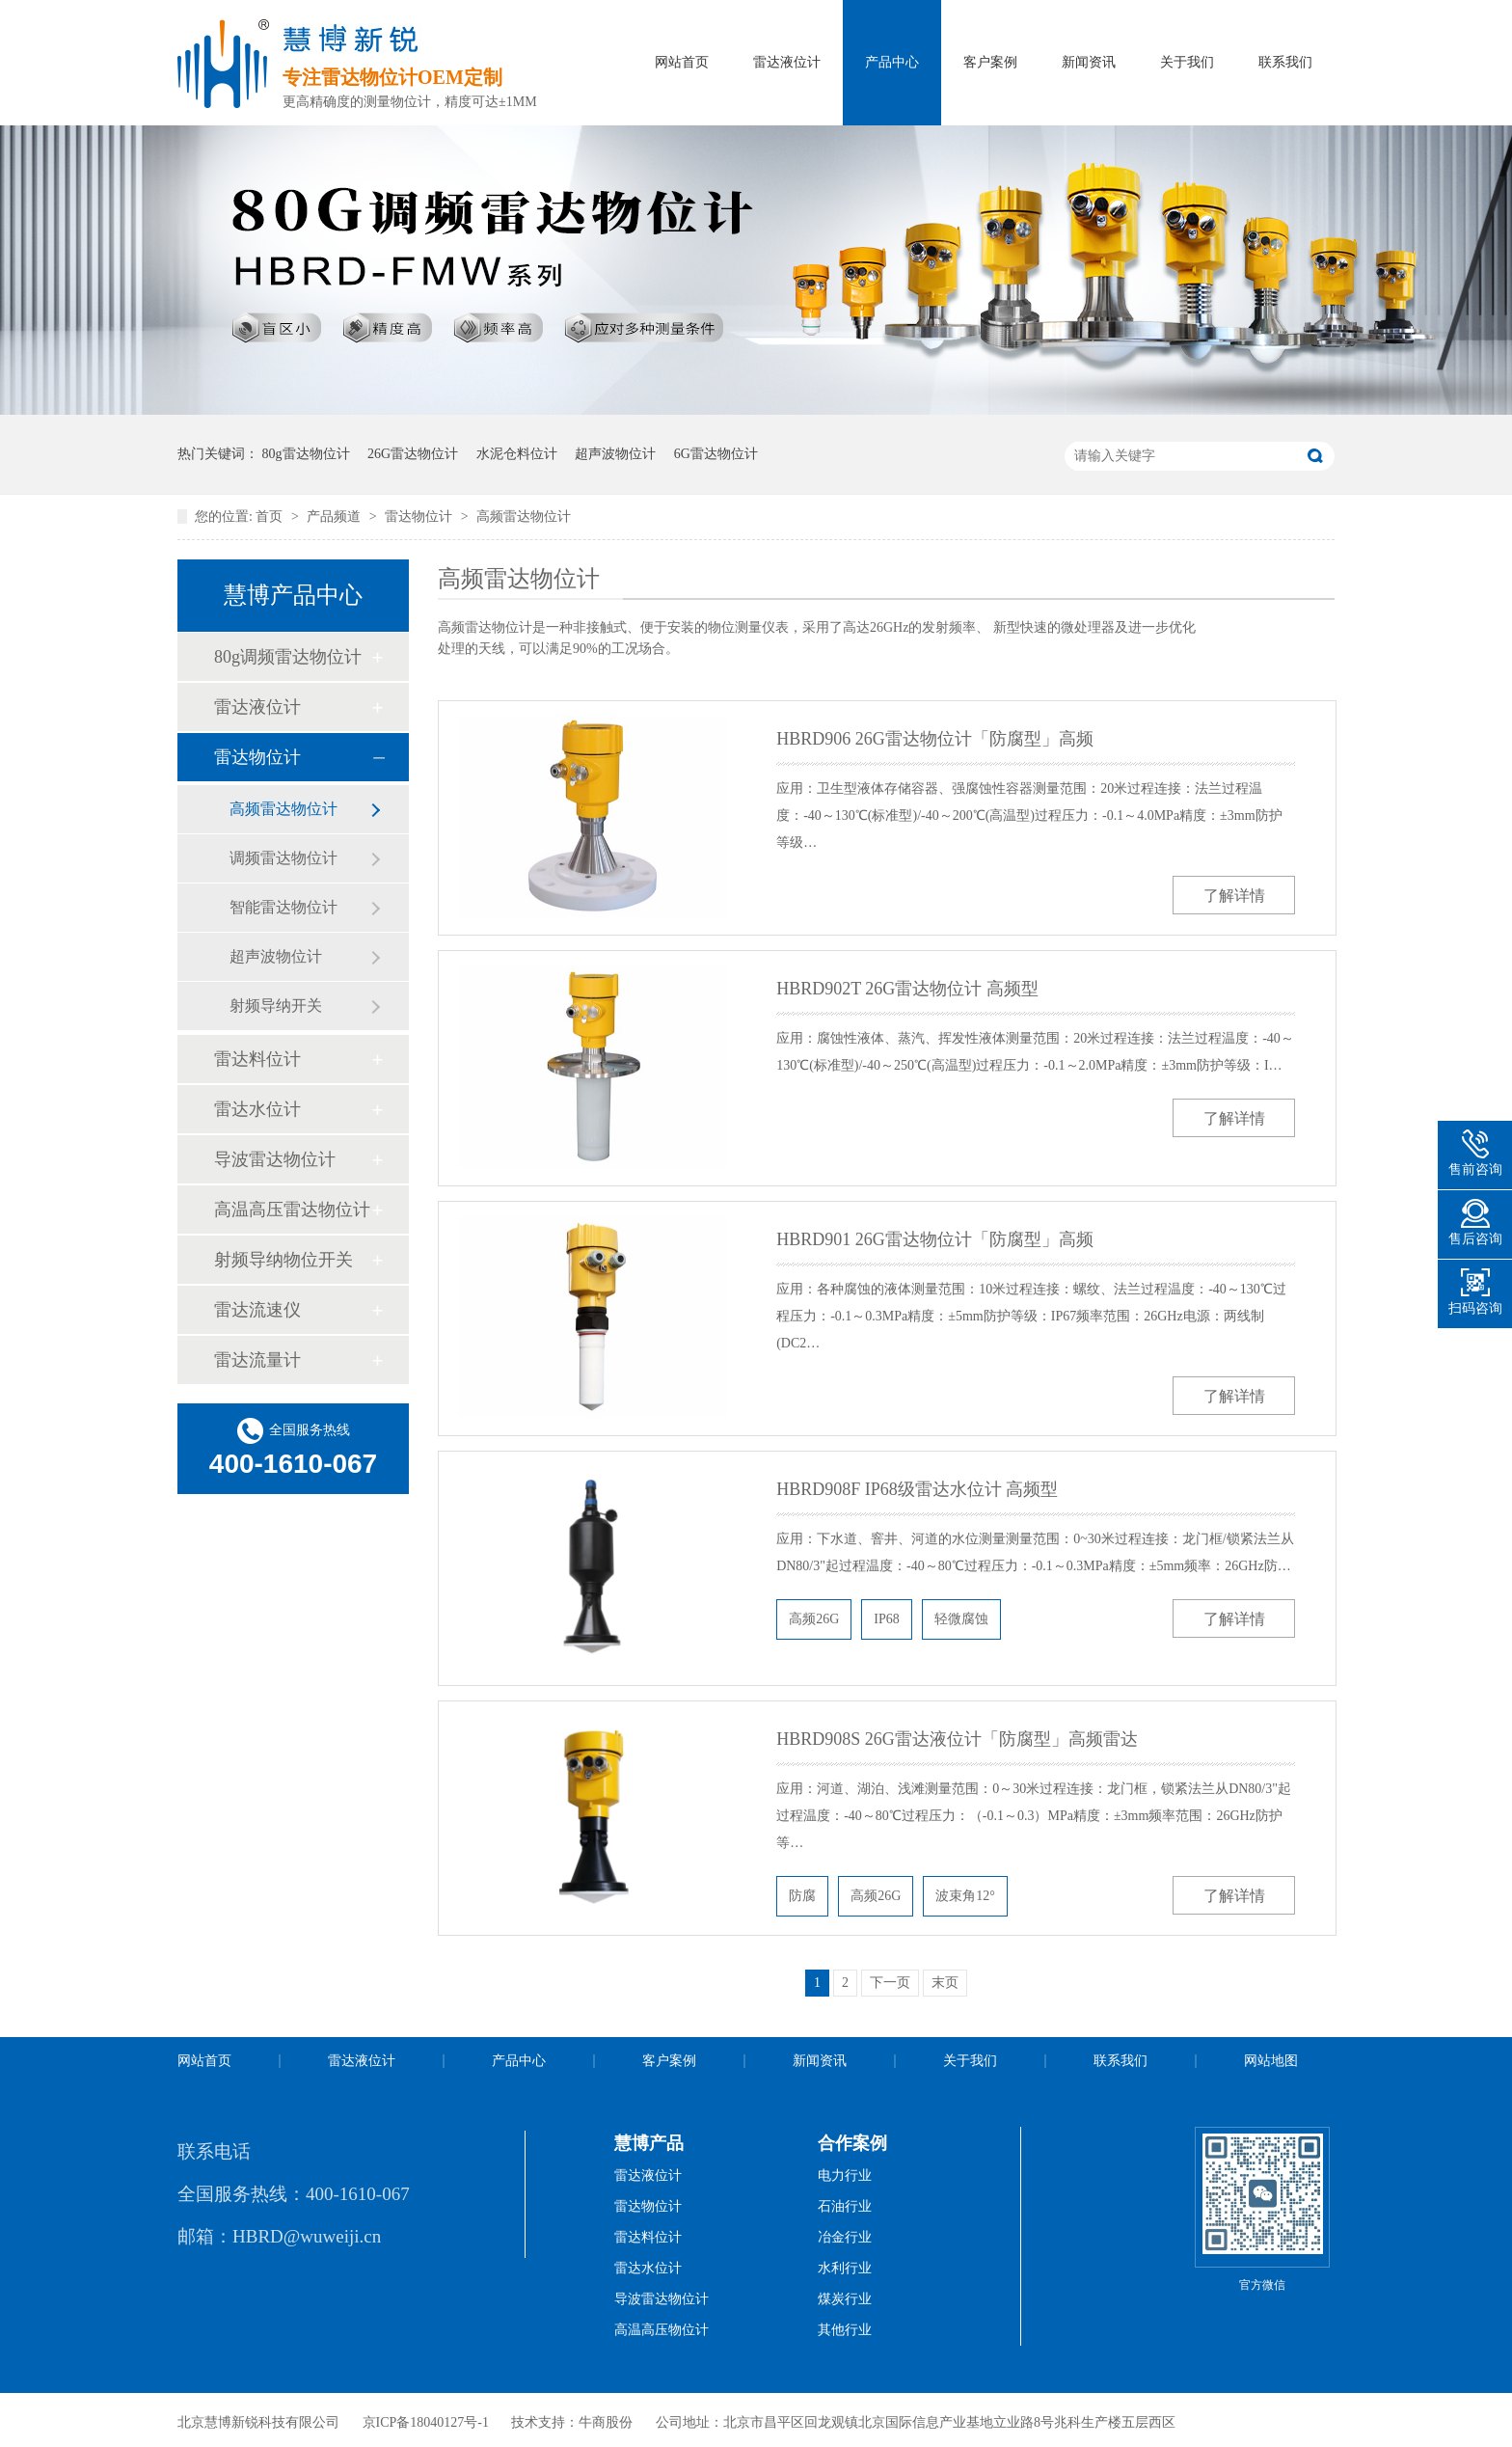 Image resolution: width=1512 pixels, height=2447 pixels. What do you see at coordinates (283, 1259) in the screenshot?
I see `射频导纳物位开关` at bounding box center [283, 1259].